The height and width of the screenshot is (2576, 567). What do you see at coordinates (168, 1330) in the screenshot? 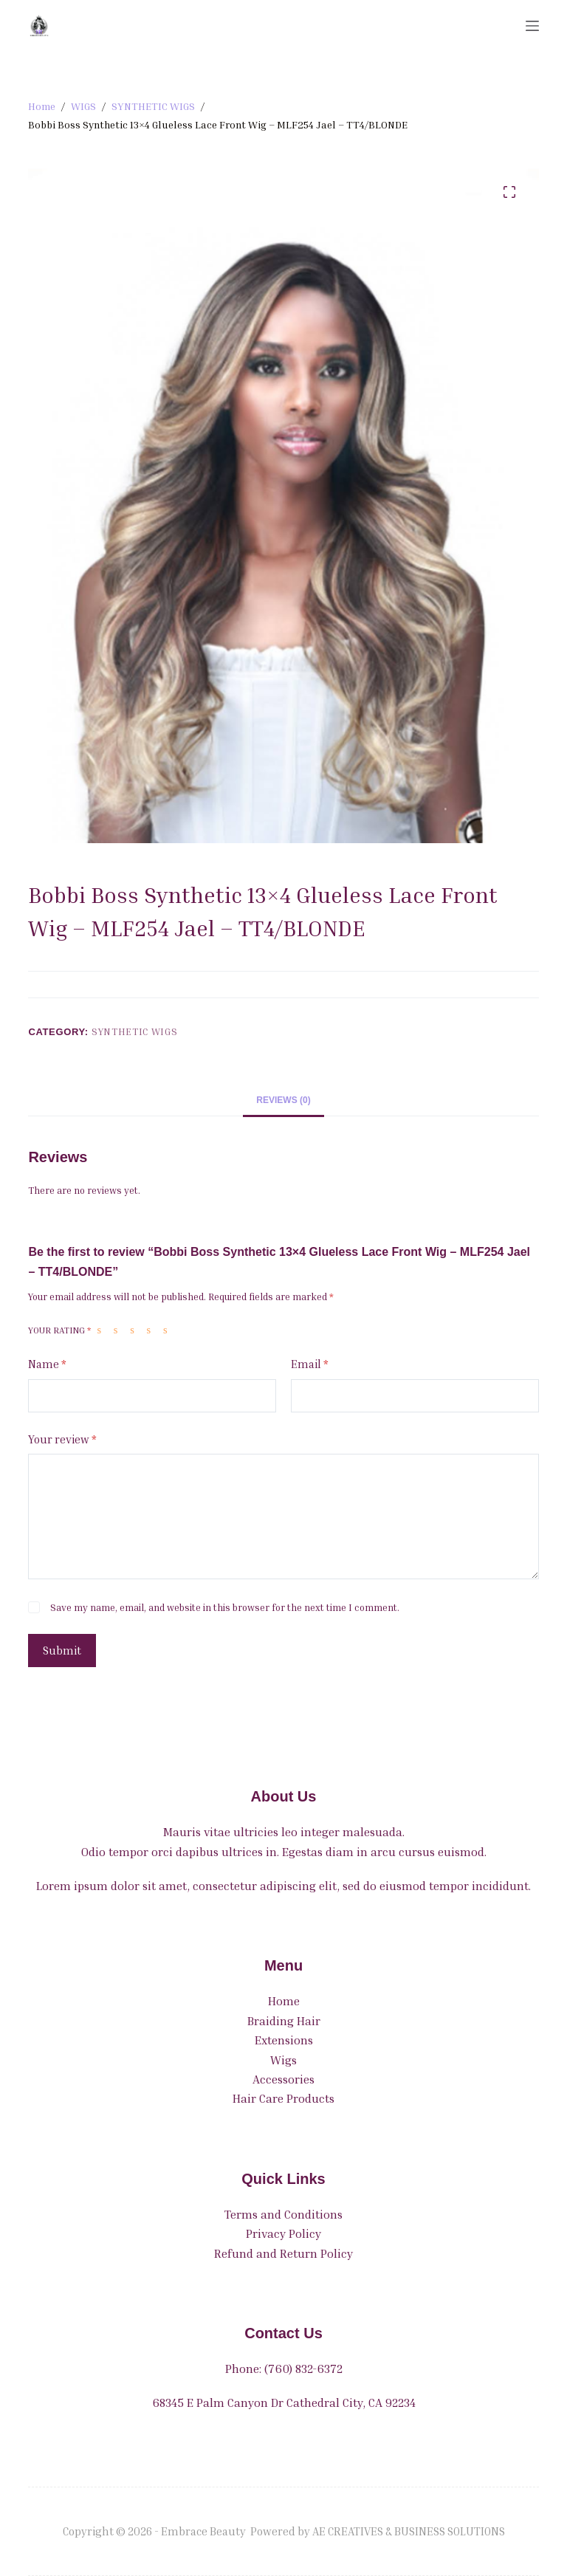
I see `5 of 5 stars [radio]` at bounding box center [168, 1330].